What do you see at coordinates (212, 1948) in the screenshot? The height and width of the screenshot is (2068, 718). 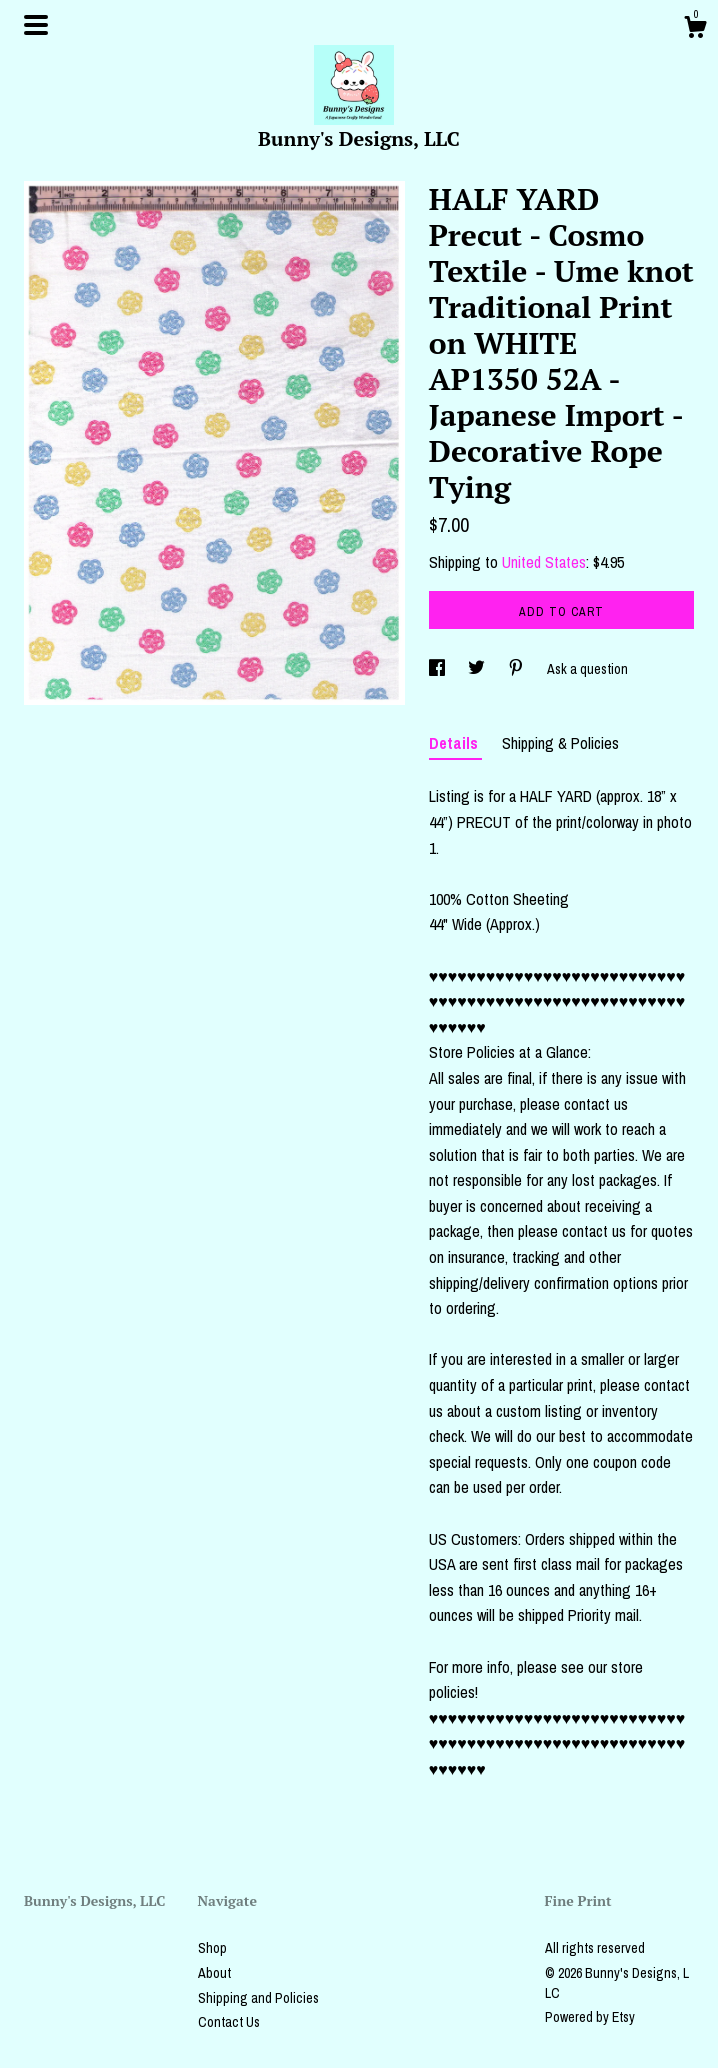 I see `Shop` at bounding box center [212, 1948].